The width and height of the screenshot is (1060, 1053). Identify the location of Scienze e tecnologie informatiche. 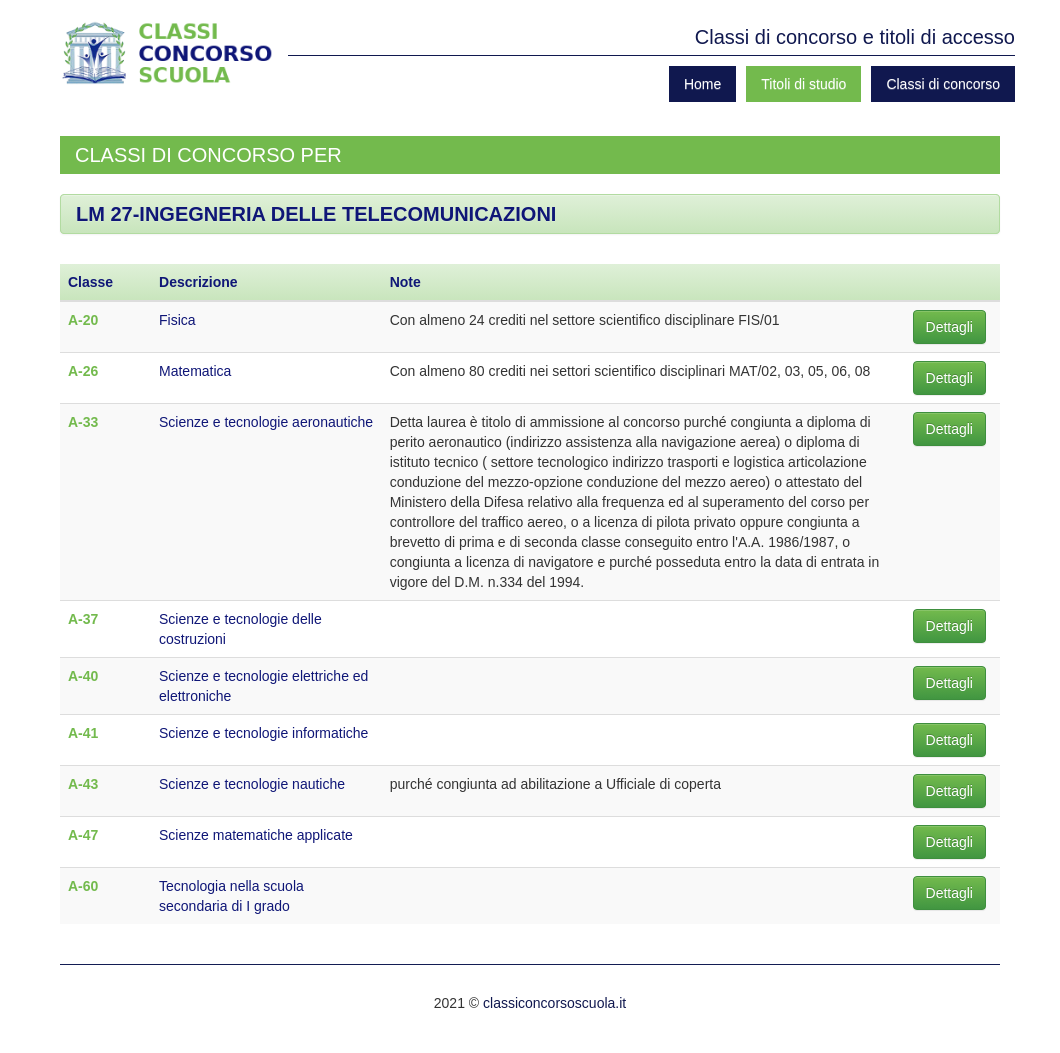
(263, 733).